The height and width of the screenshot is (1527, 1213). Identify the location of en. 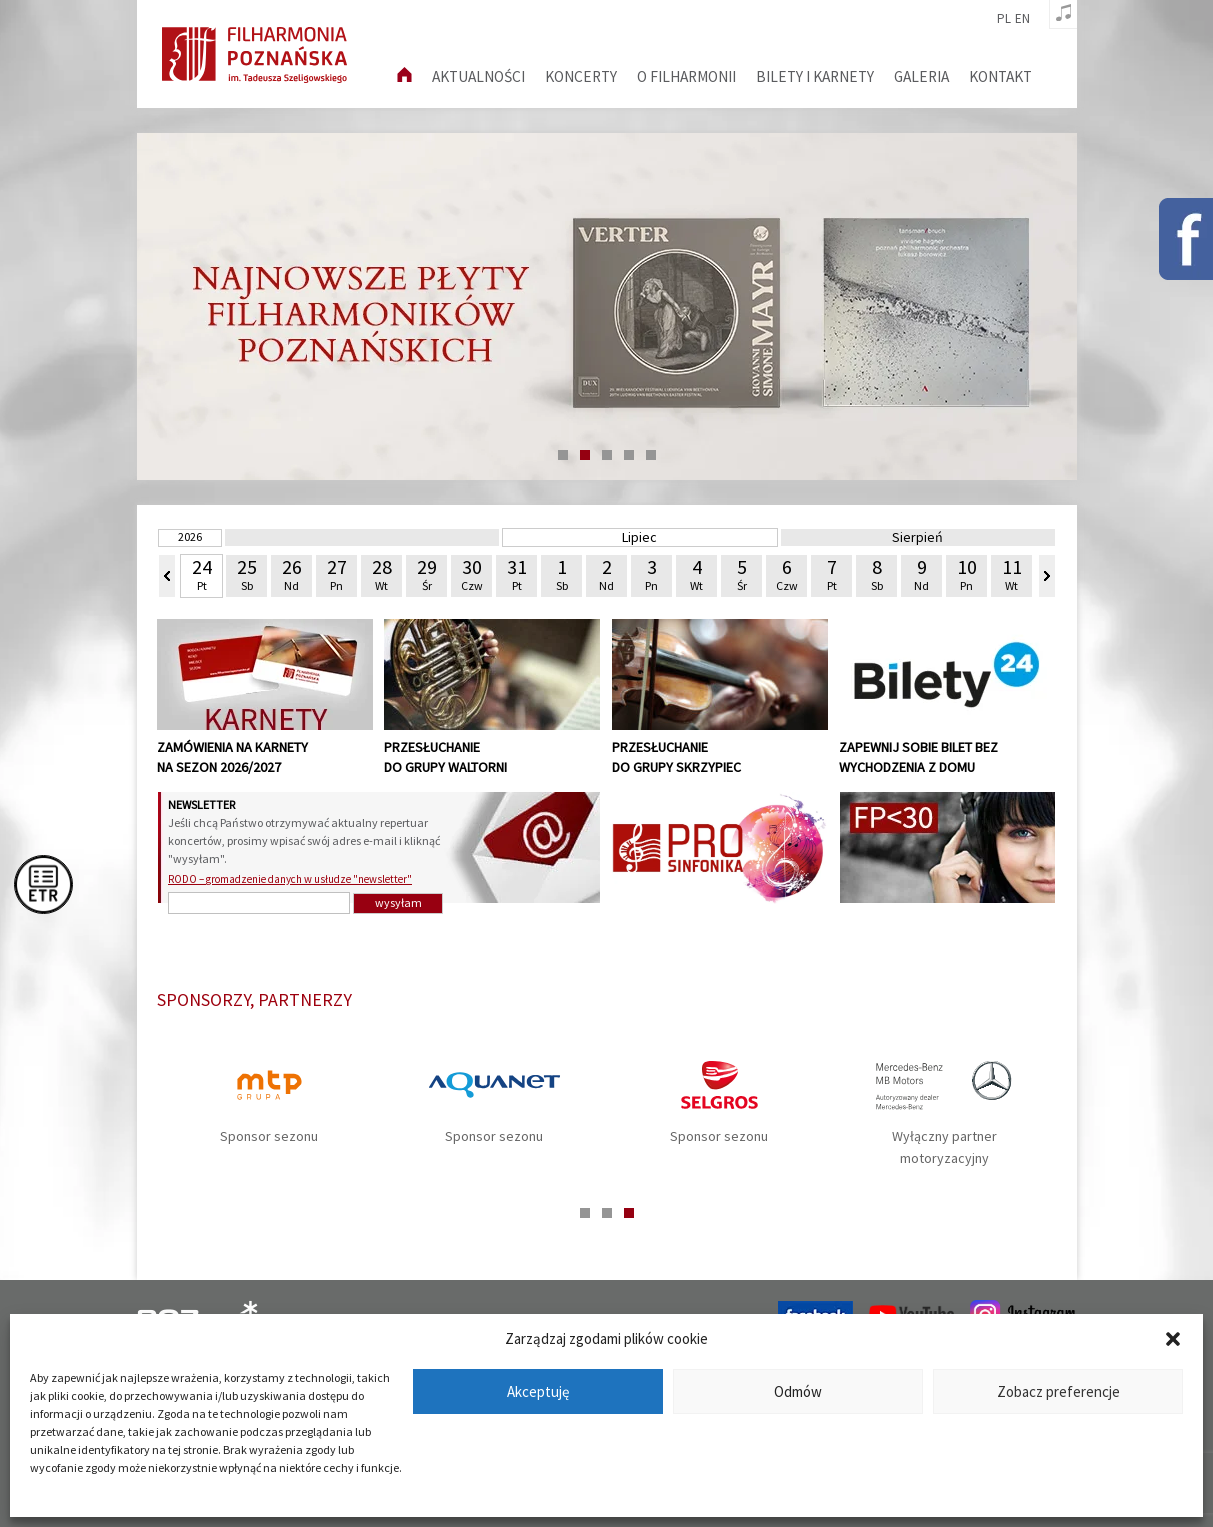
(1022, 19).